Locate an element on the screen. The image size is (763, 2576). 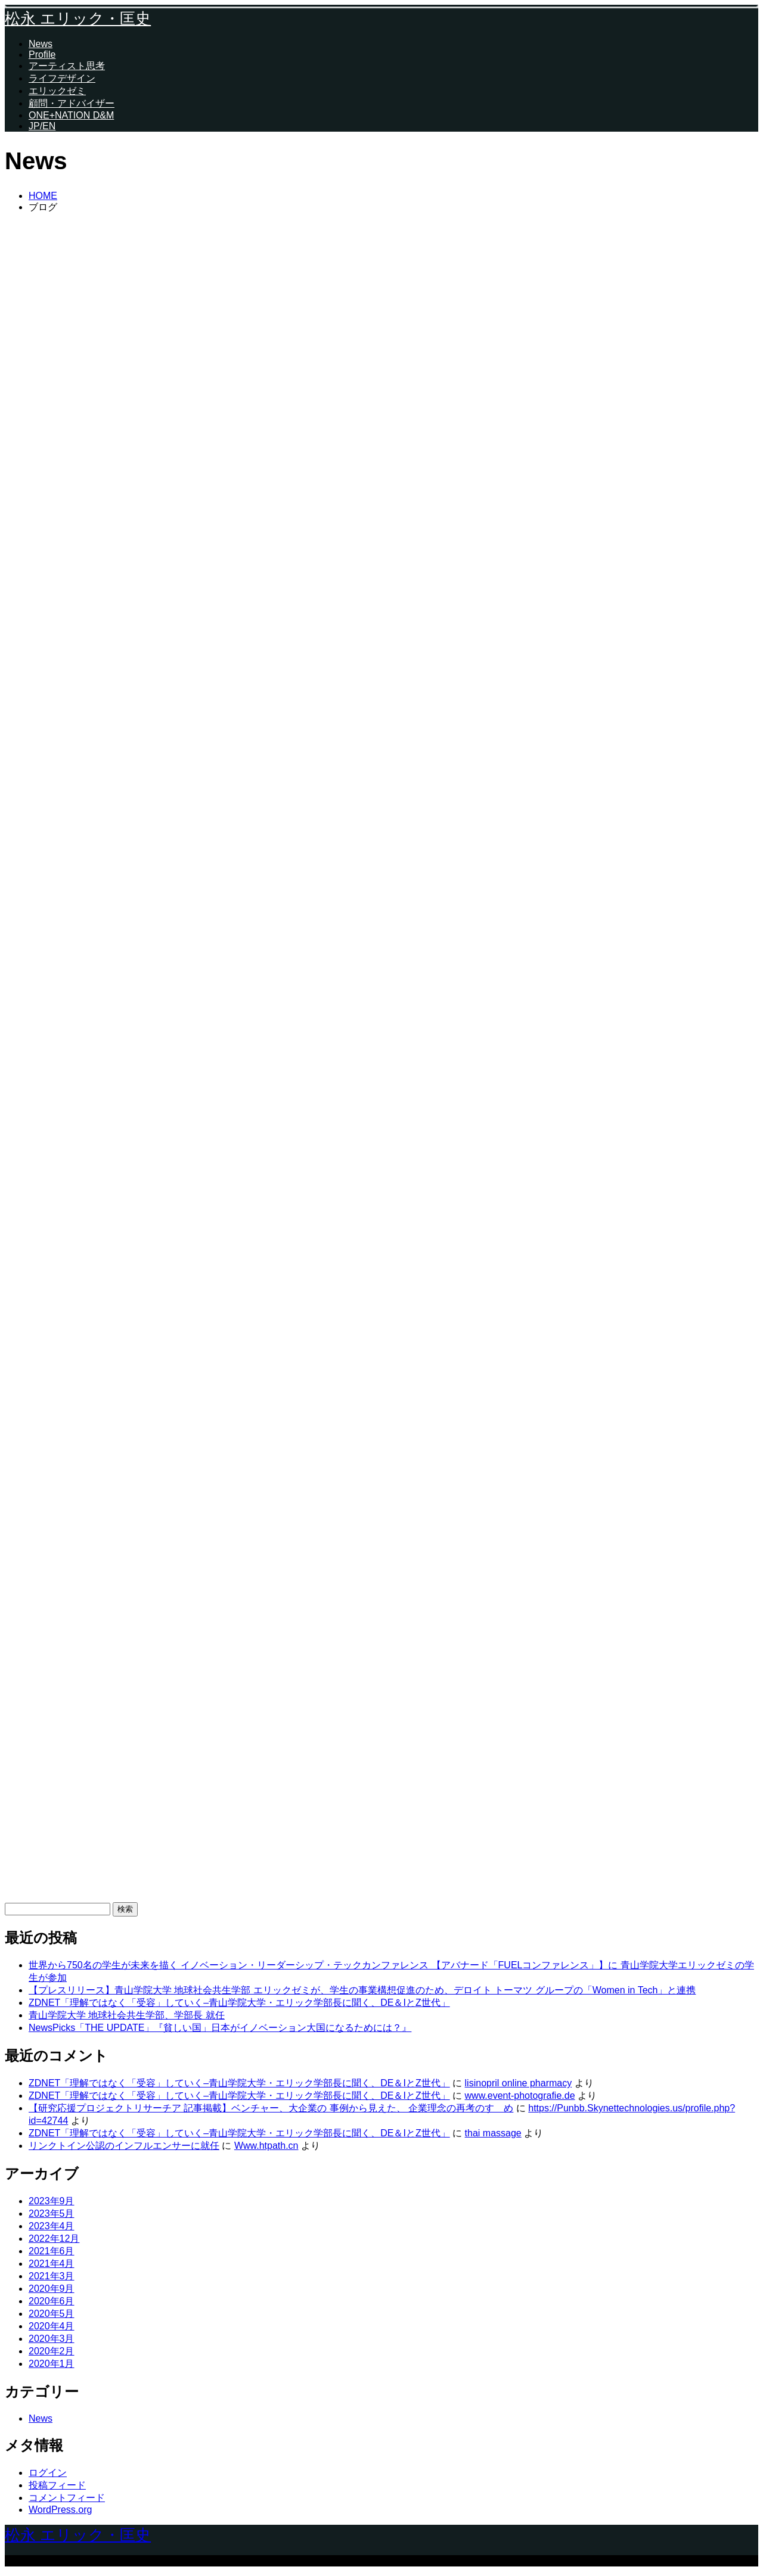
青山学院大学 地球社会共生学部、学部長 就任 is located at coordinates (127, 2015).